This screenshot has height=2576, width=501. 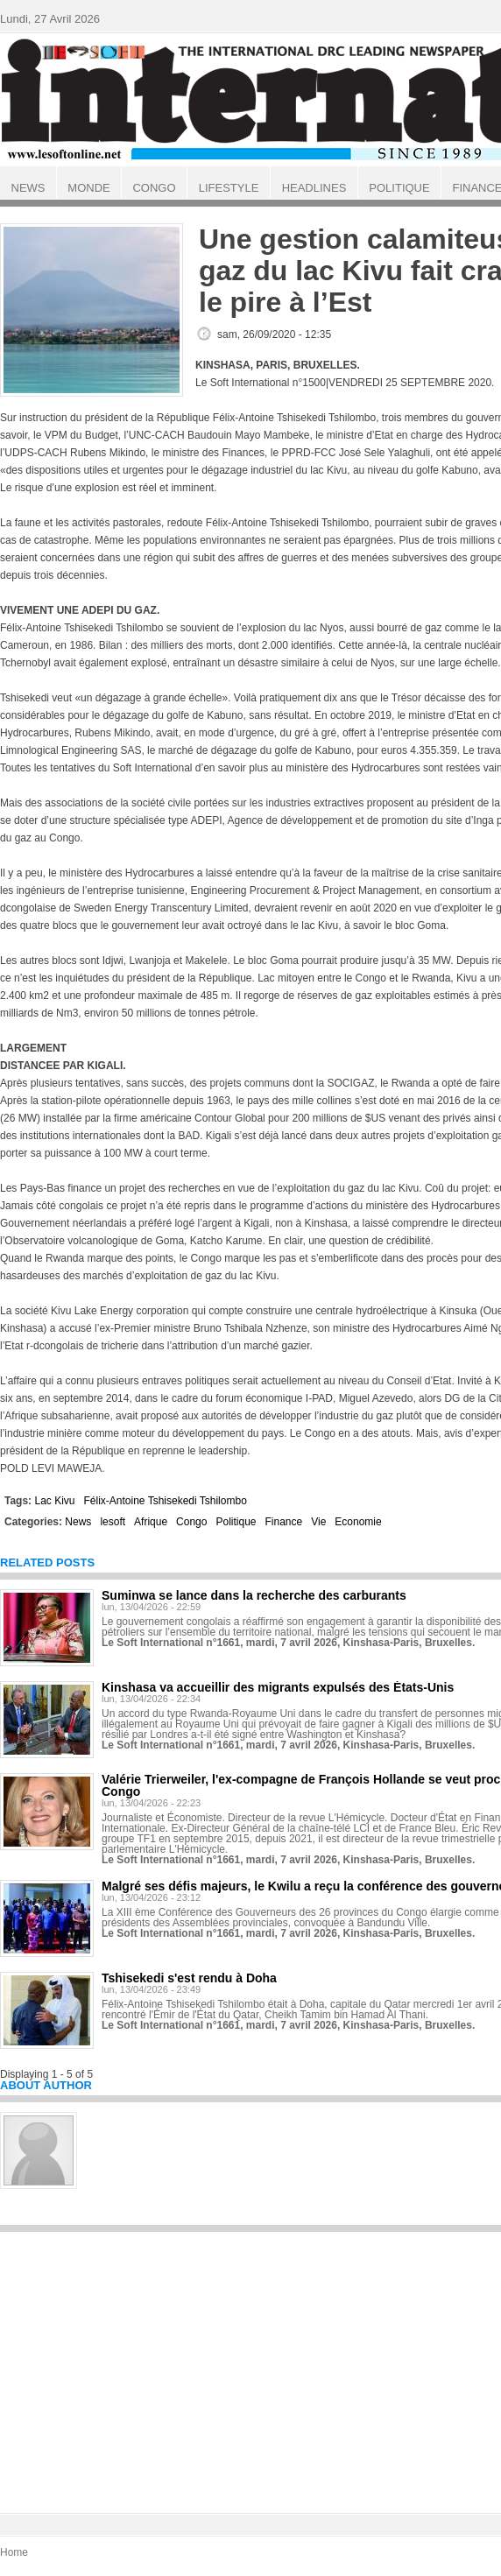 I want to click on Suminwa se lance dans la recherche des carburants, so click(x=254, y=1595).